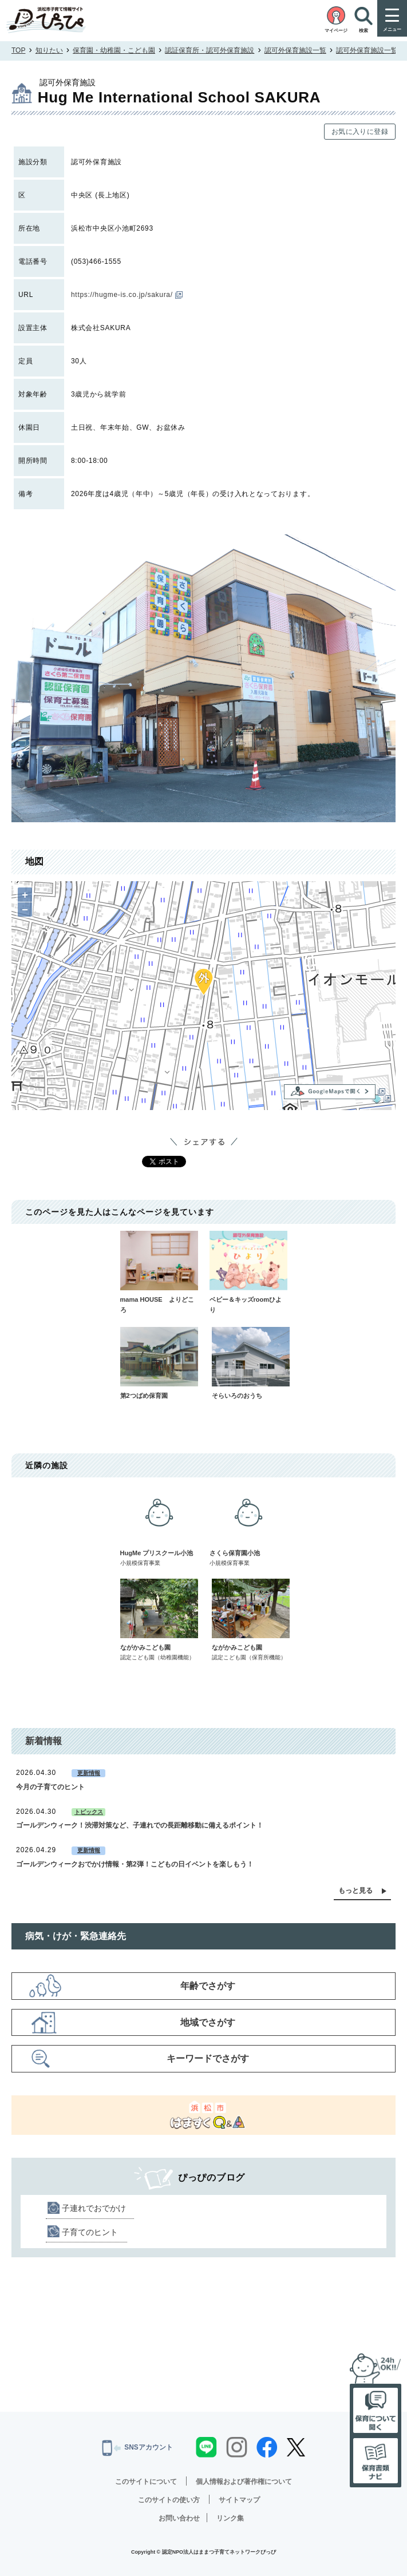 Image resolution: width=407 pixels, height=2576 pixels. Describe the element at coordinates (159, 1525) in the screenshot. I see `HugMe プリスクール小池` at that location.